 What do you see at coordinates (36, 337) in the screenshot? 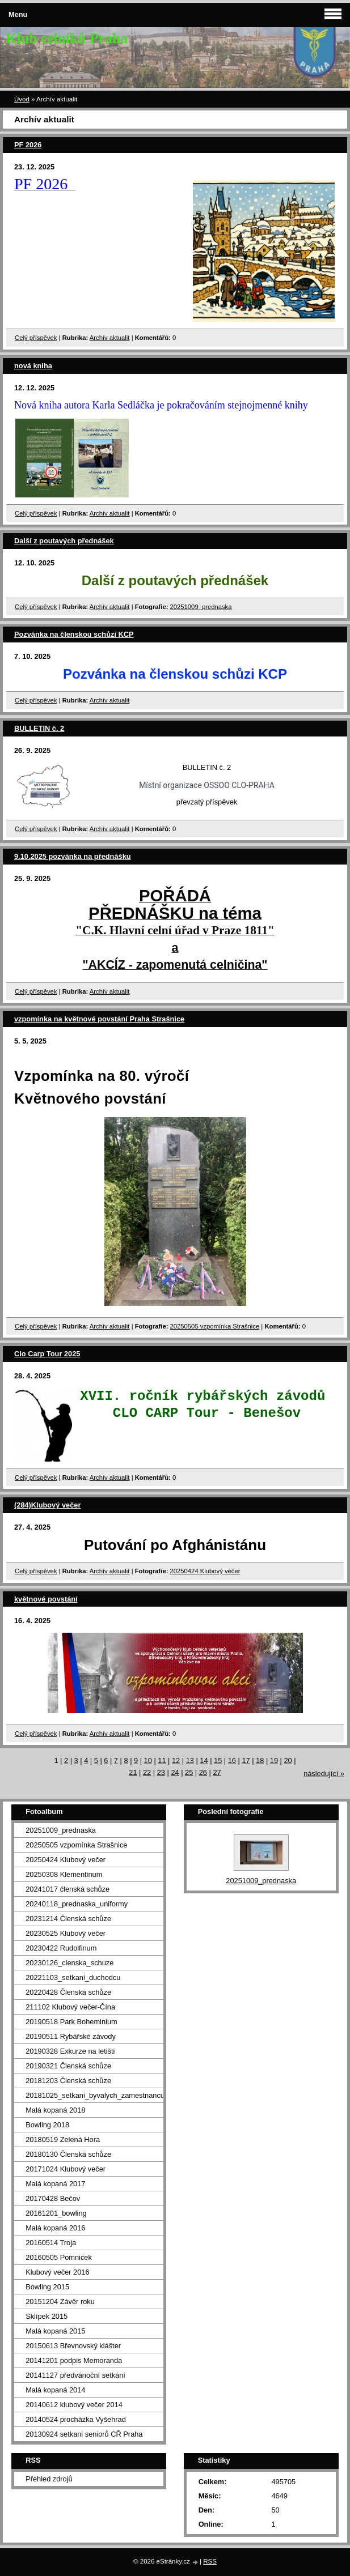
I see `Celý příspěvek` at bounding box center [36, 337].